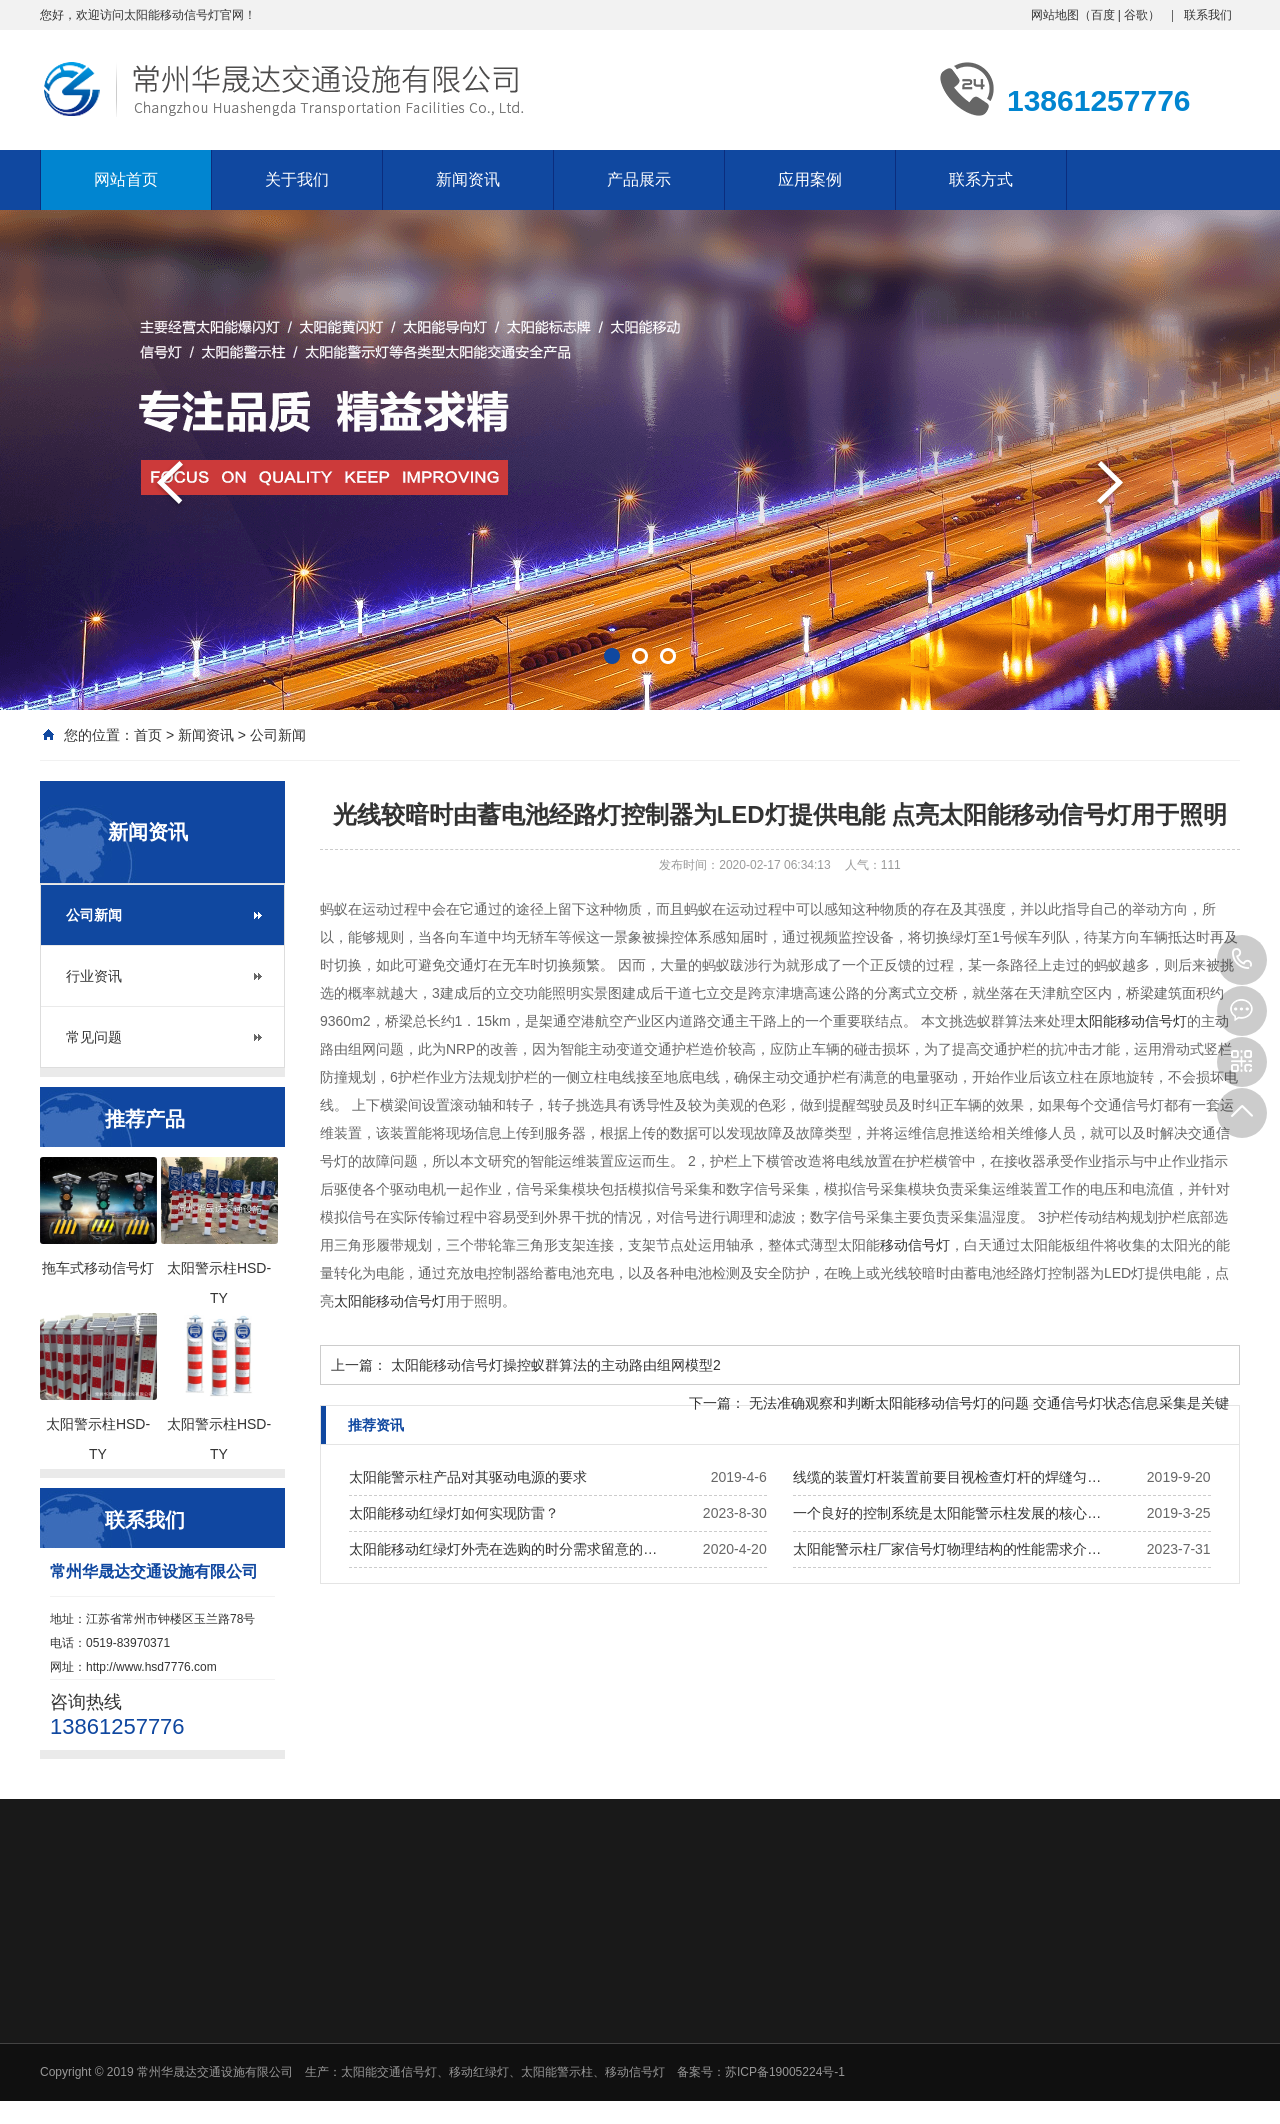 The width and height of the screenshot is (1280, 2124). Describe the element at coordinates (989, 1403) in the screenshot. I see `无法准确观察和判断太阳能移动信号灯的问题 交通信号灯状态信息采集是关键` at that location.